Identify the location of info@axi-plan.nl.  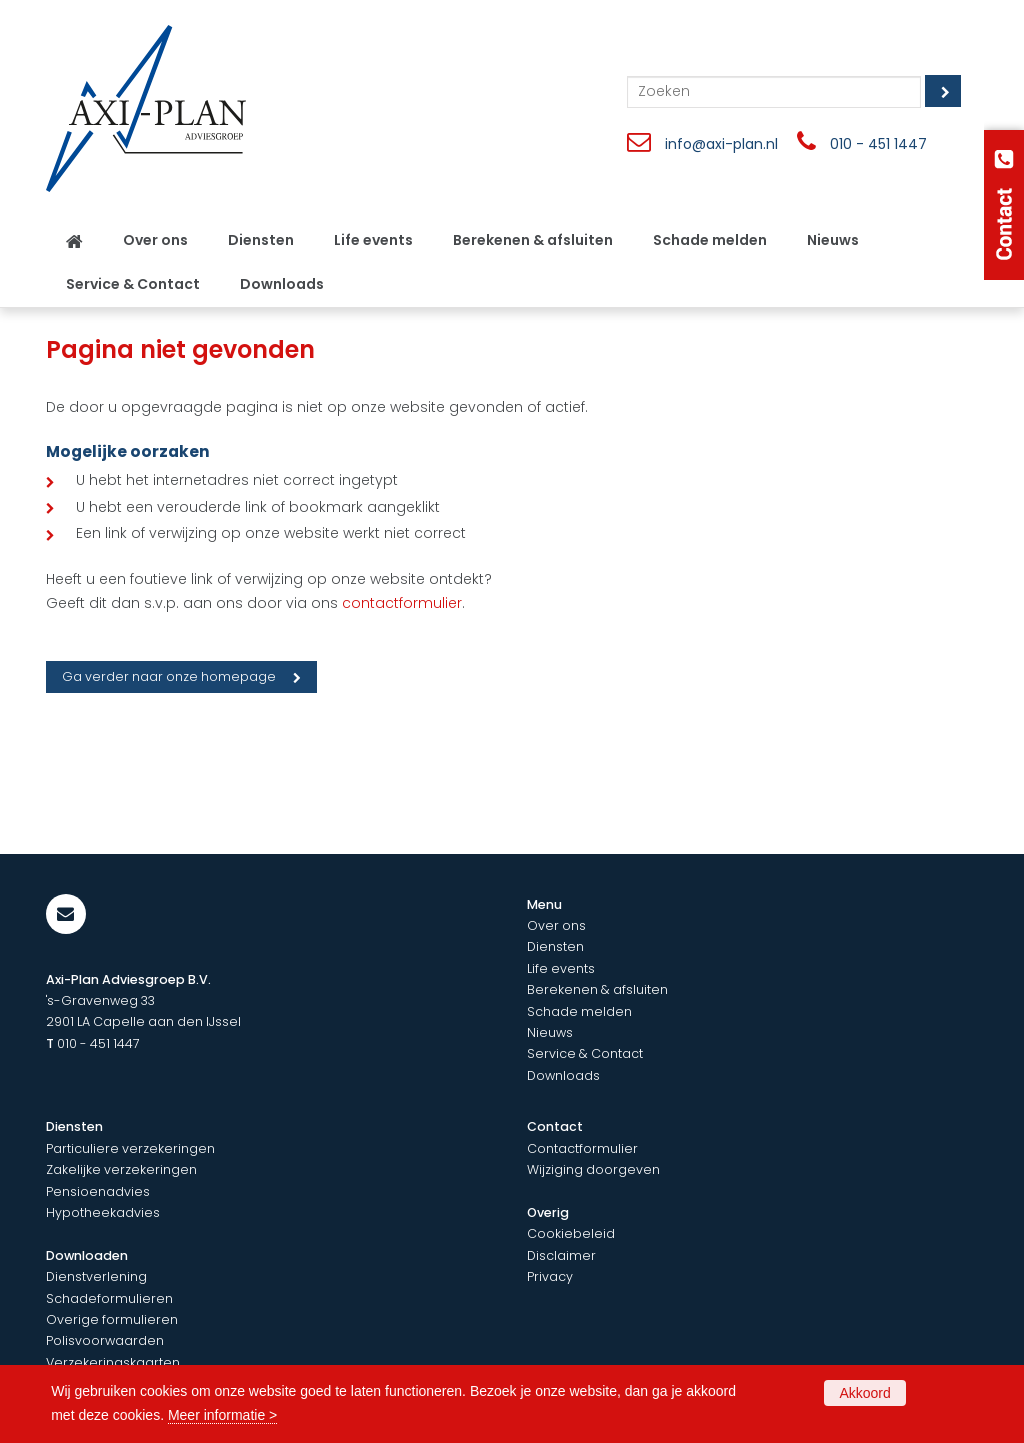
(721, 144).